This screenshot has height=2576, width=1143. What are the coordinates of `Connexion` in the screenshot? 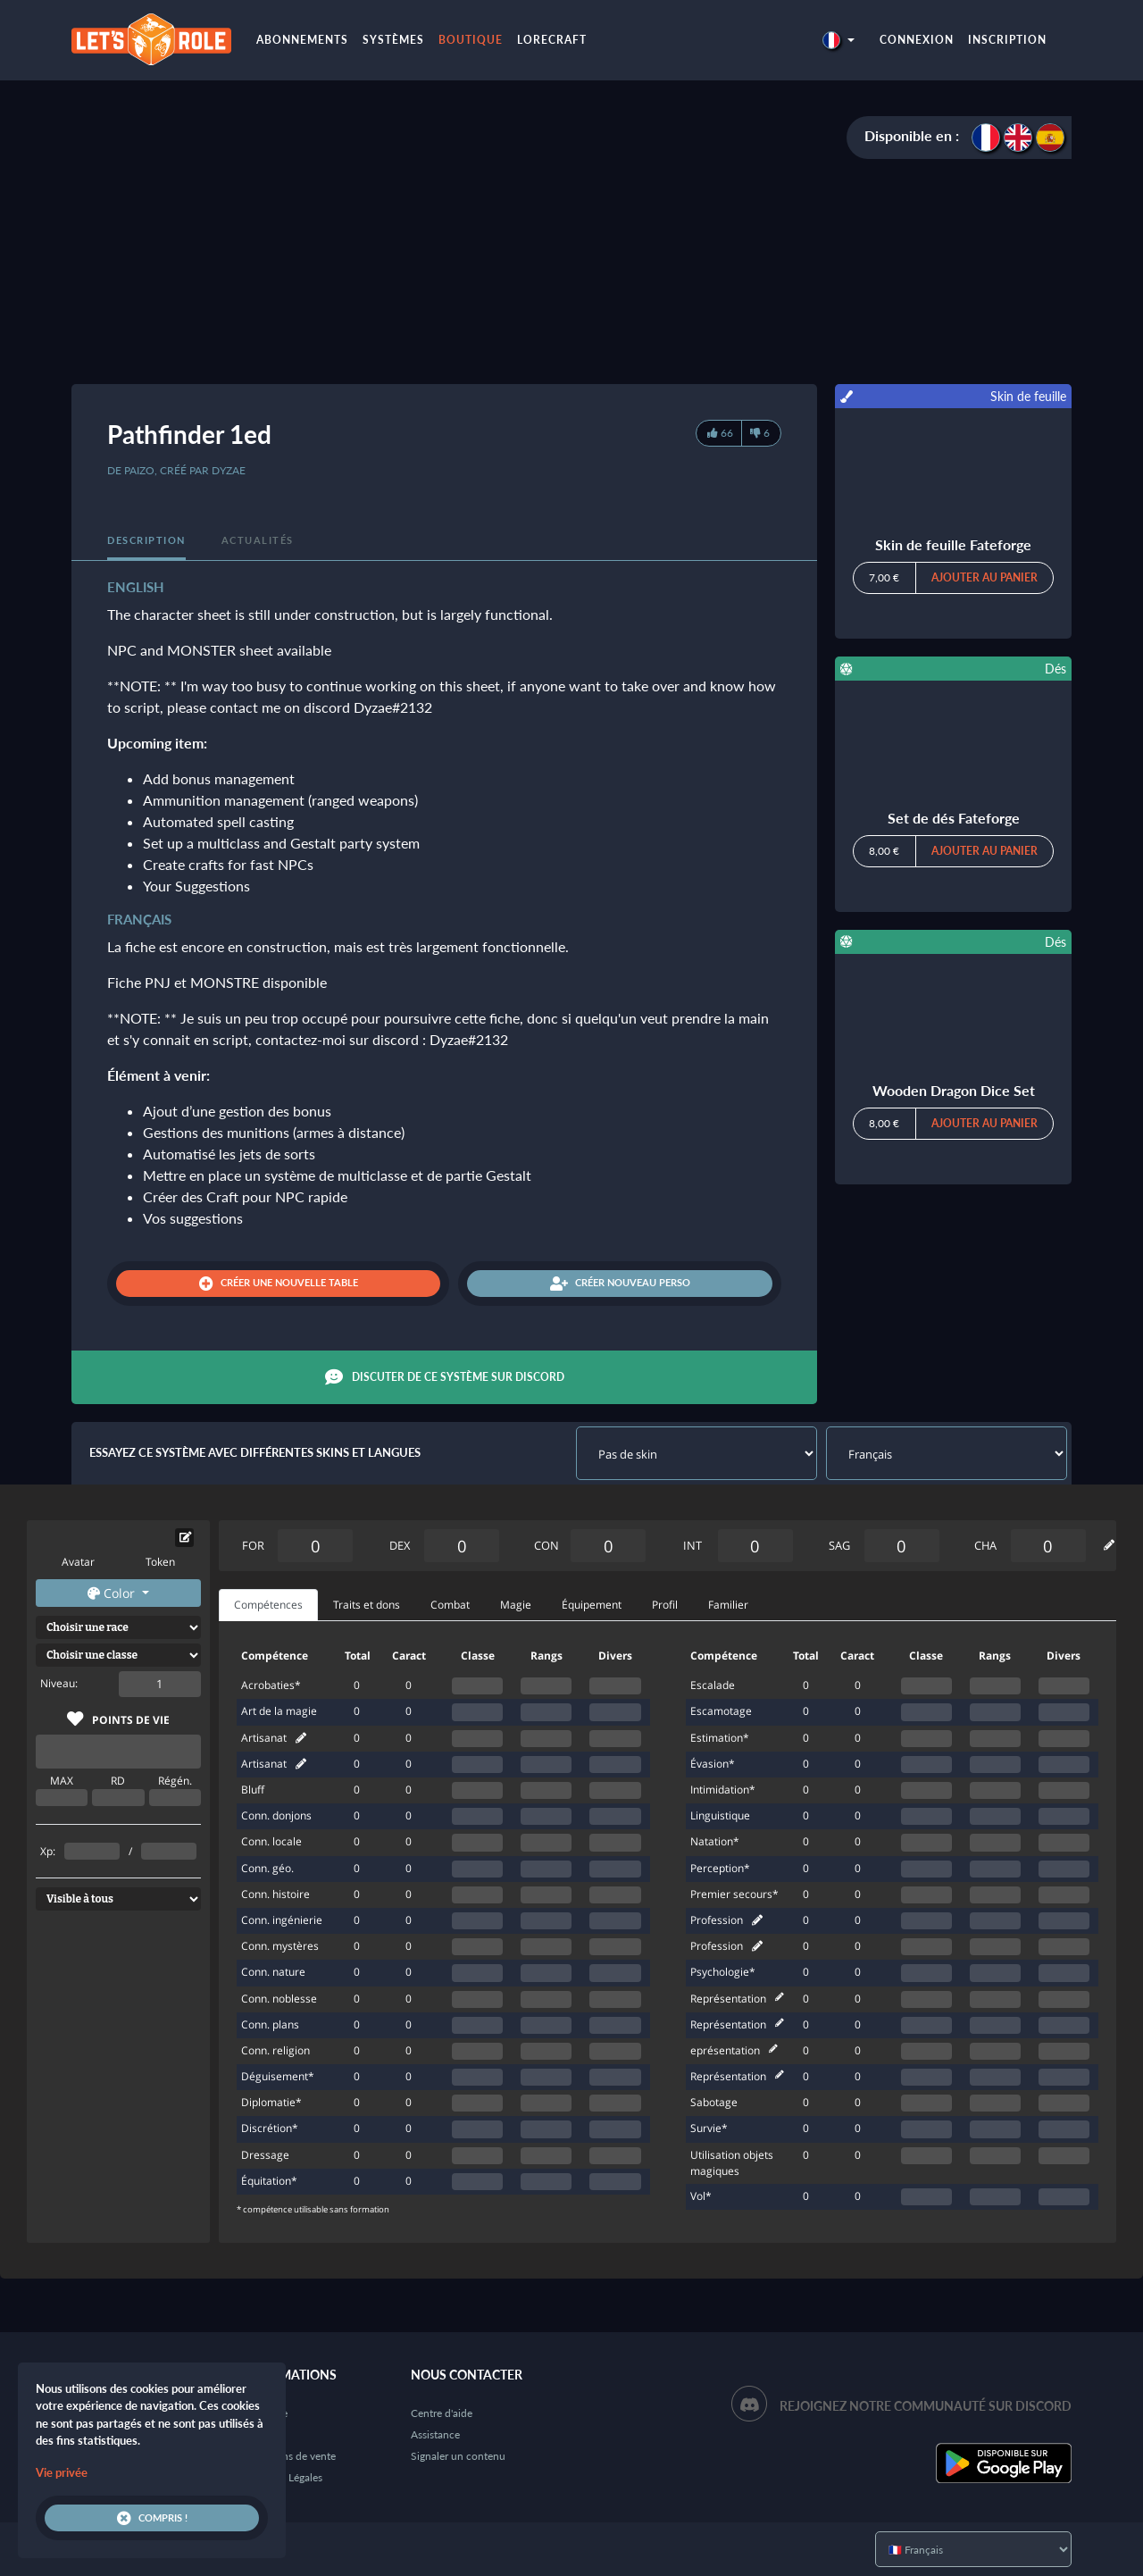 It's located at (917, 39).